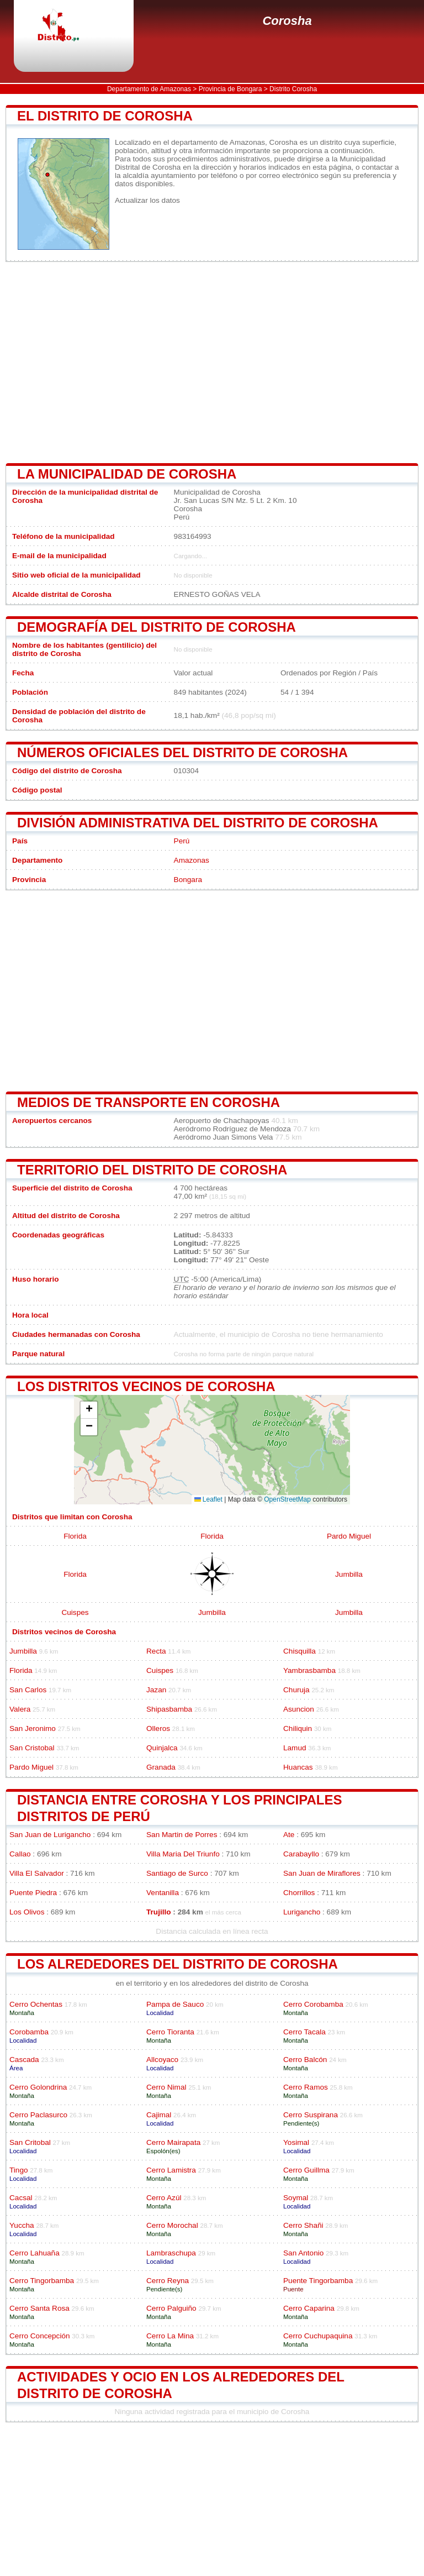 The width and height of the screenshot is (424, 2576). I want to click on Los Olivos, so click(26, 1912).